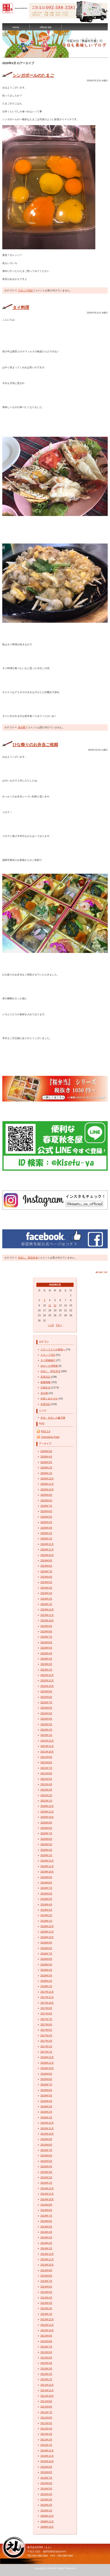  What do you see at coordinates (46, 2308) in the screenshot?
I see `2013年2月` at bounding box center [46, 2308].